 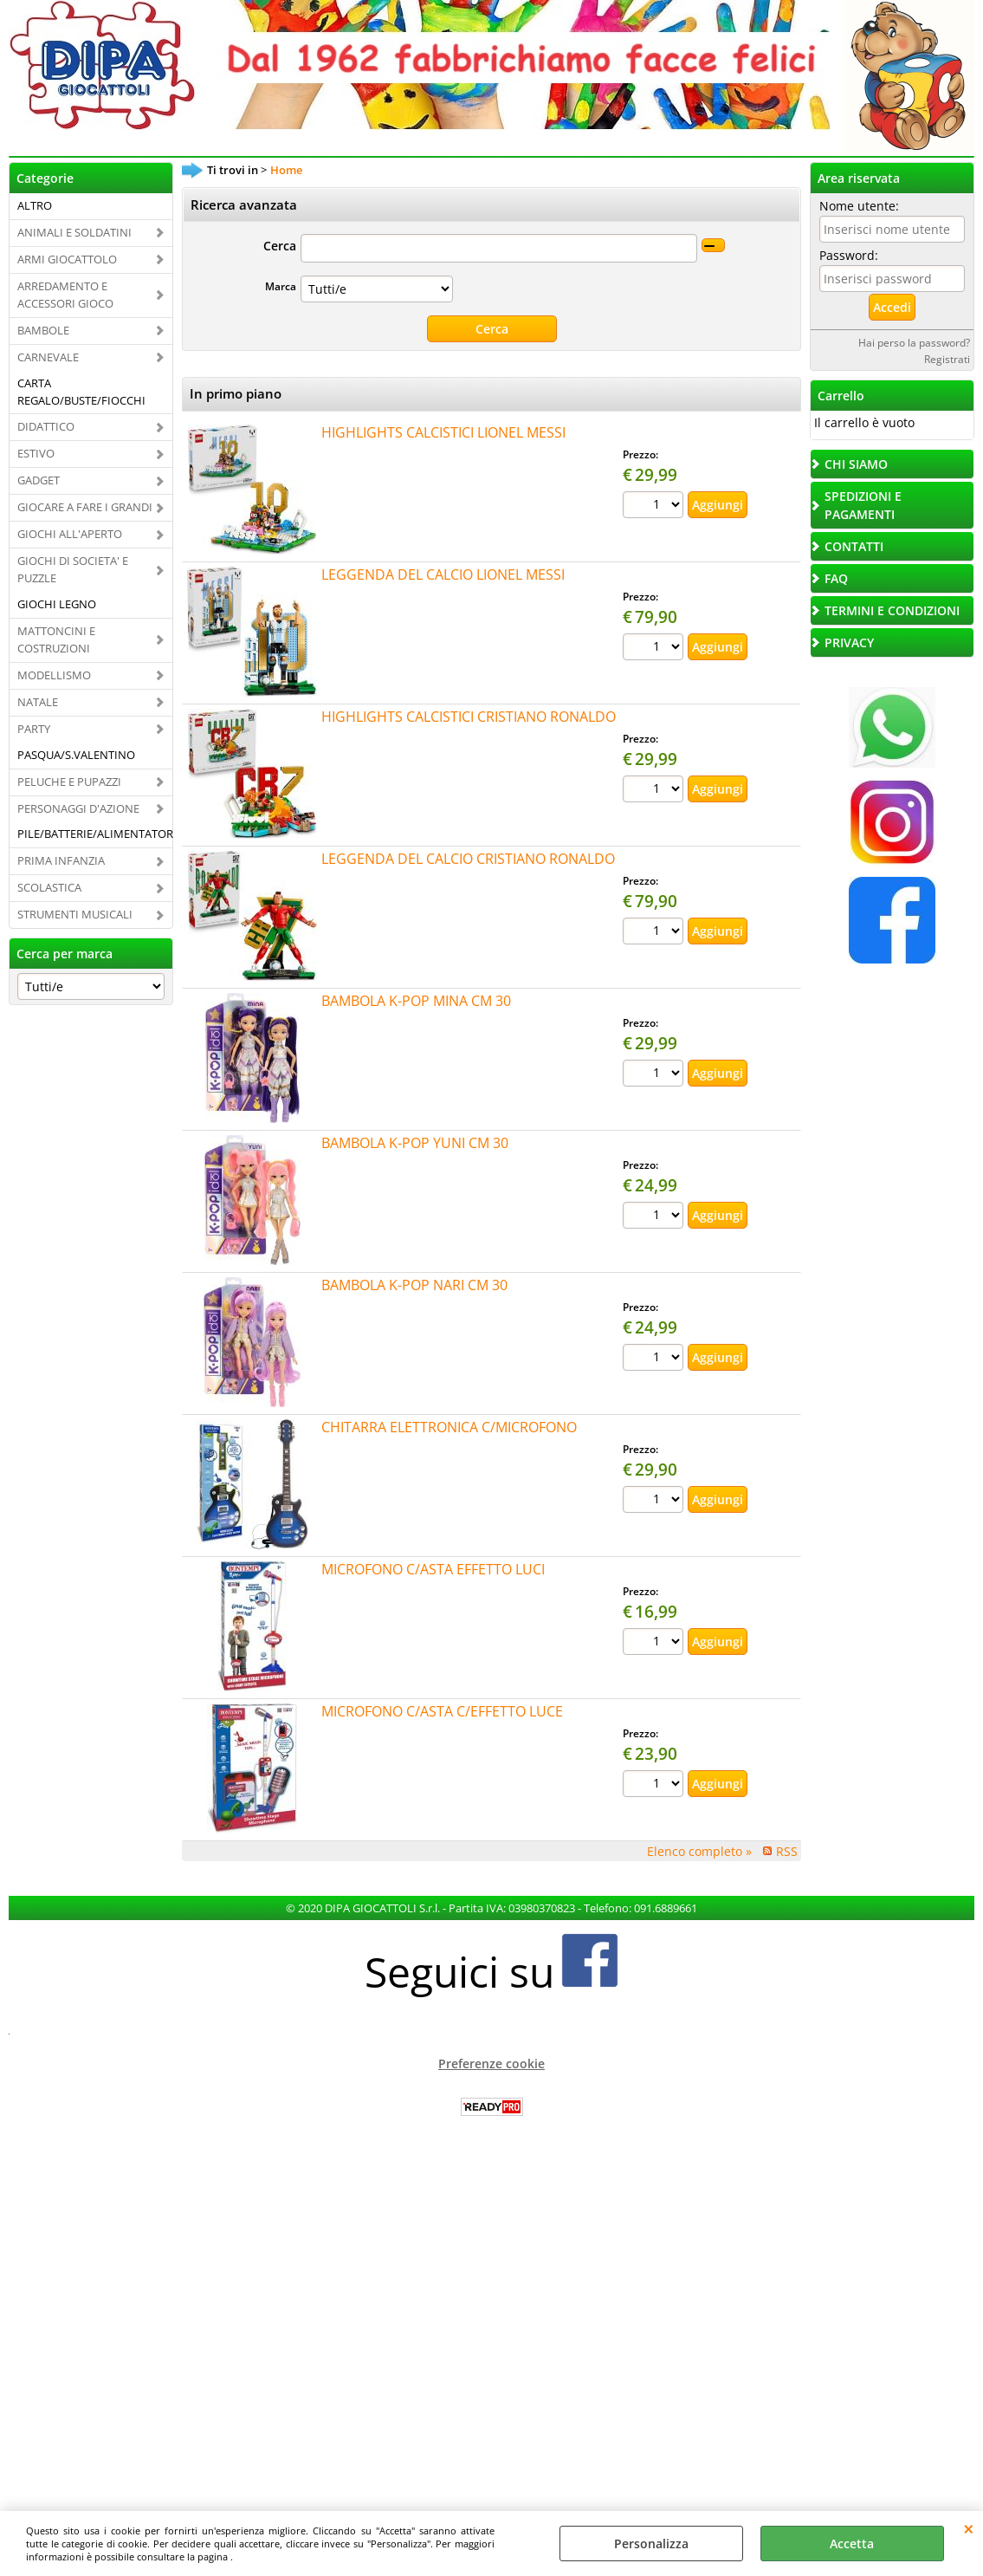 I want to click on MATTONCINI E COSTRUZIONI, so click(x=56, y=639).